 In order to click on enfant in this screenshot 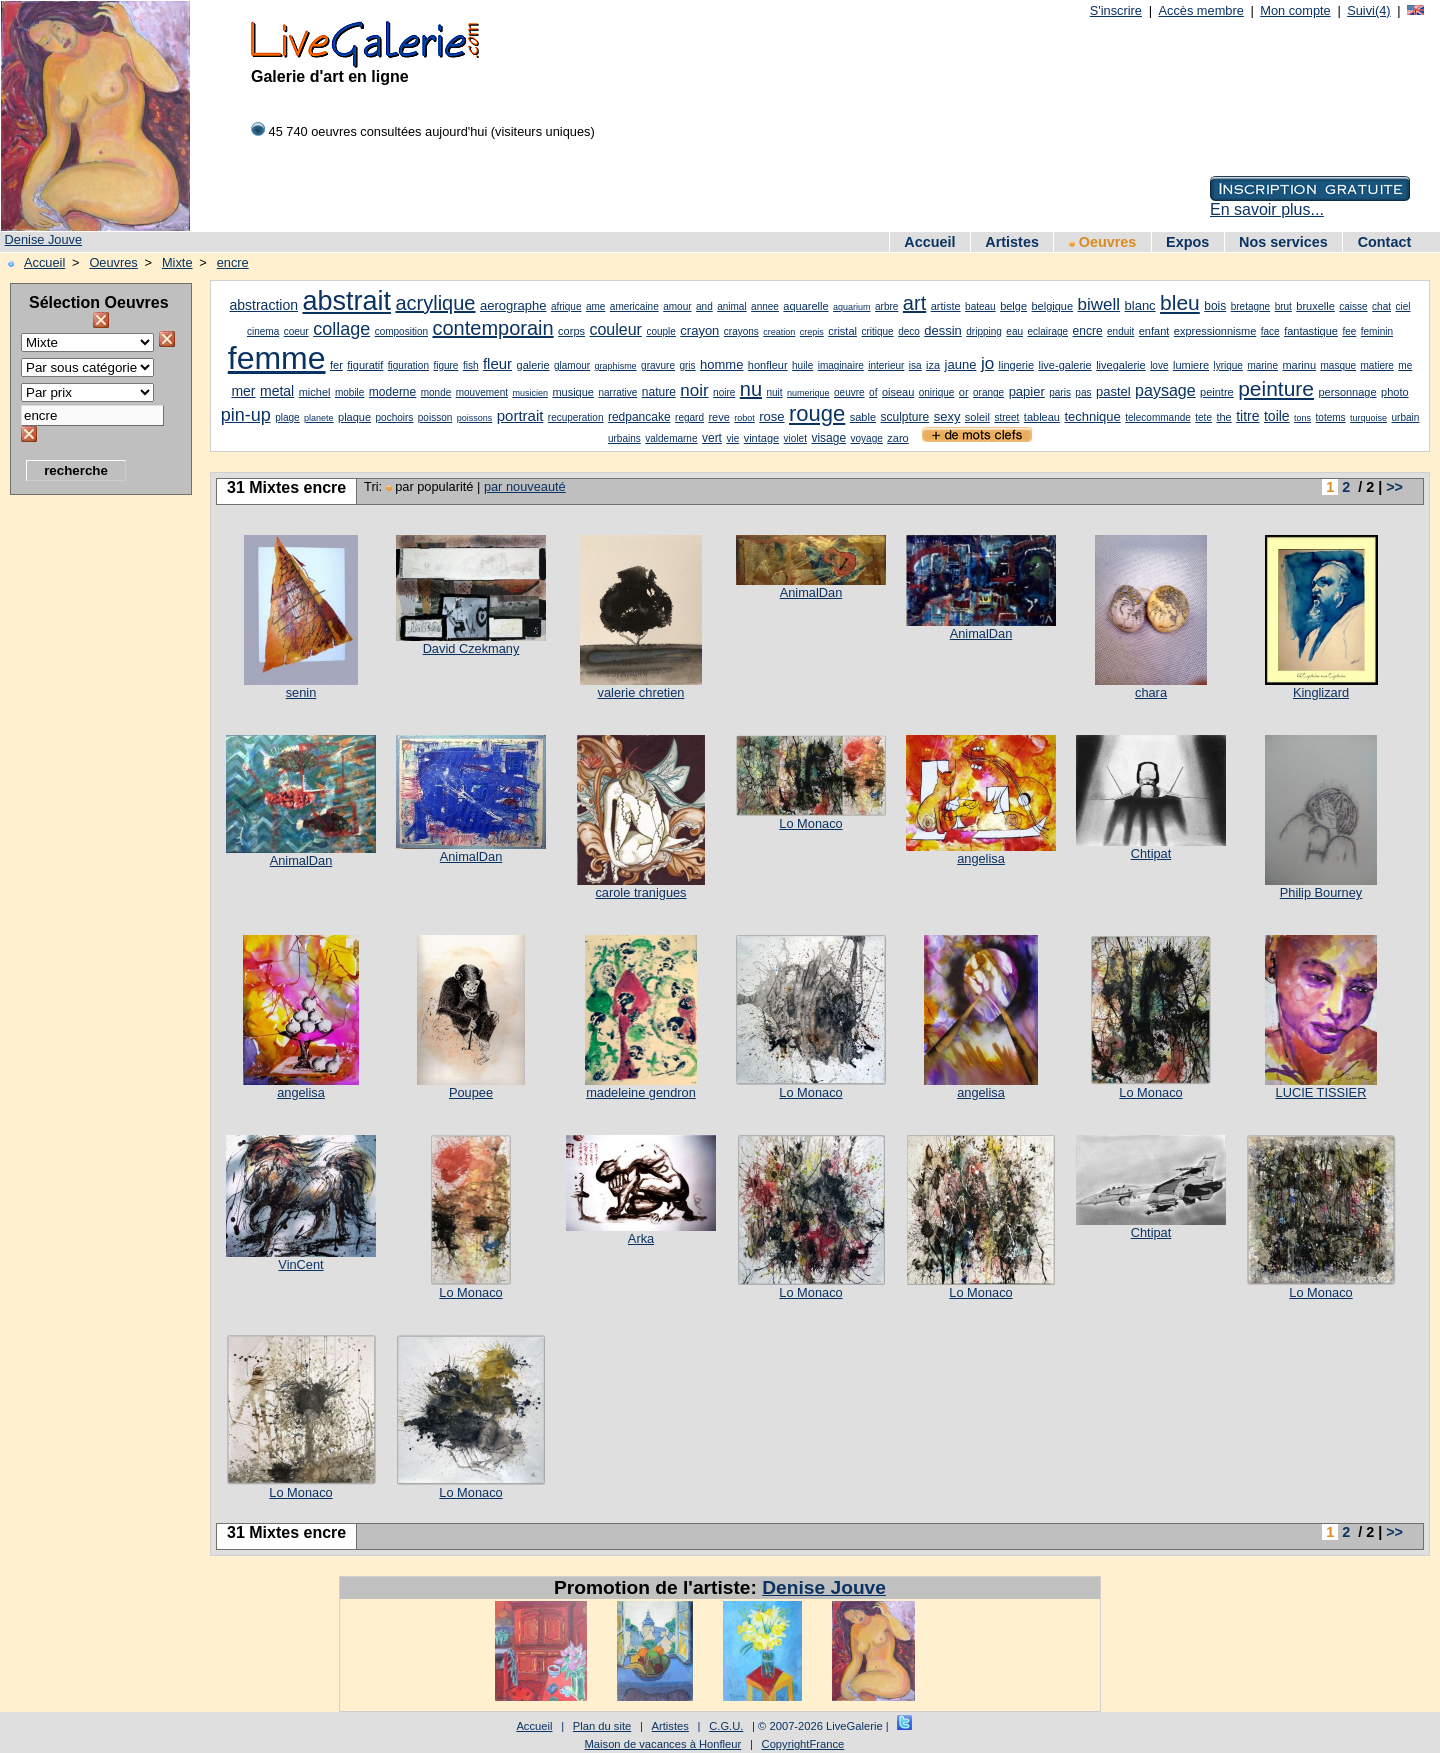, I will do `click(1154, 331)`.